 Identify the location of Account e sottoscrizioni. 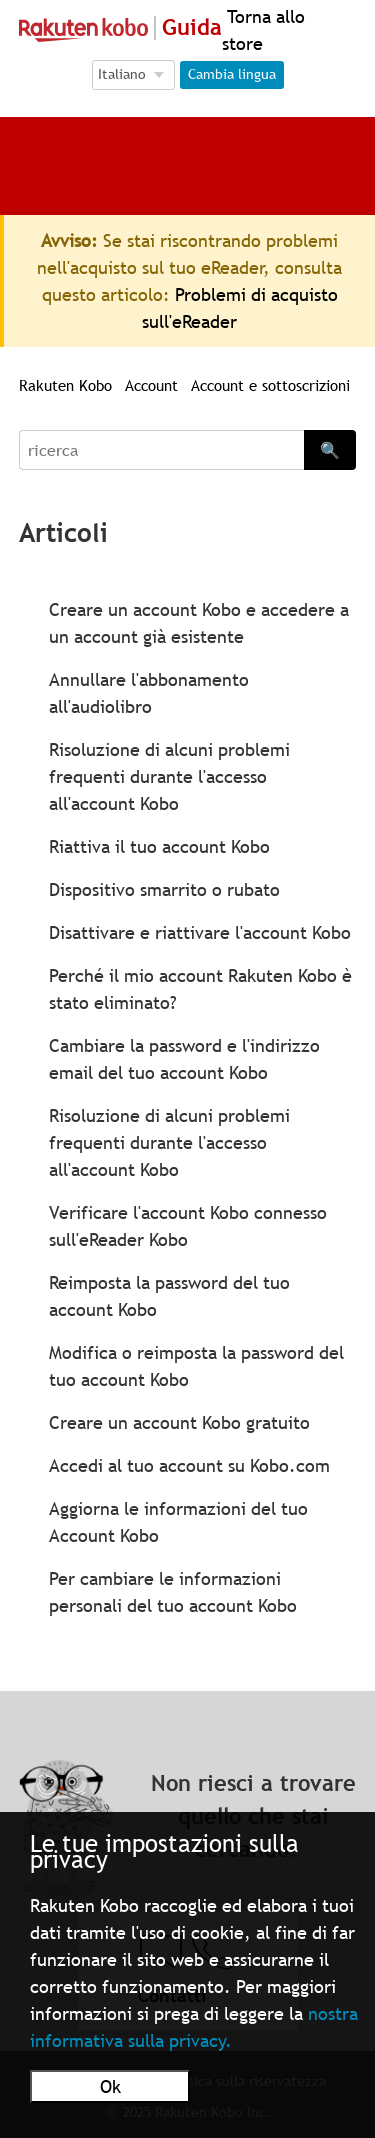
(270, 385).